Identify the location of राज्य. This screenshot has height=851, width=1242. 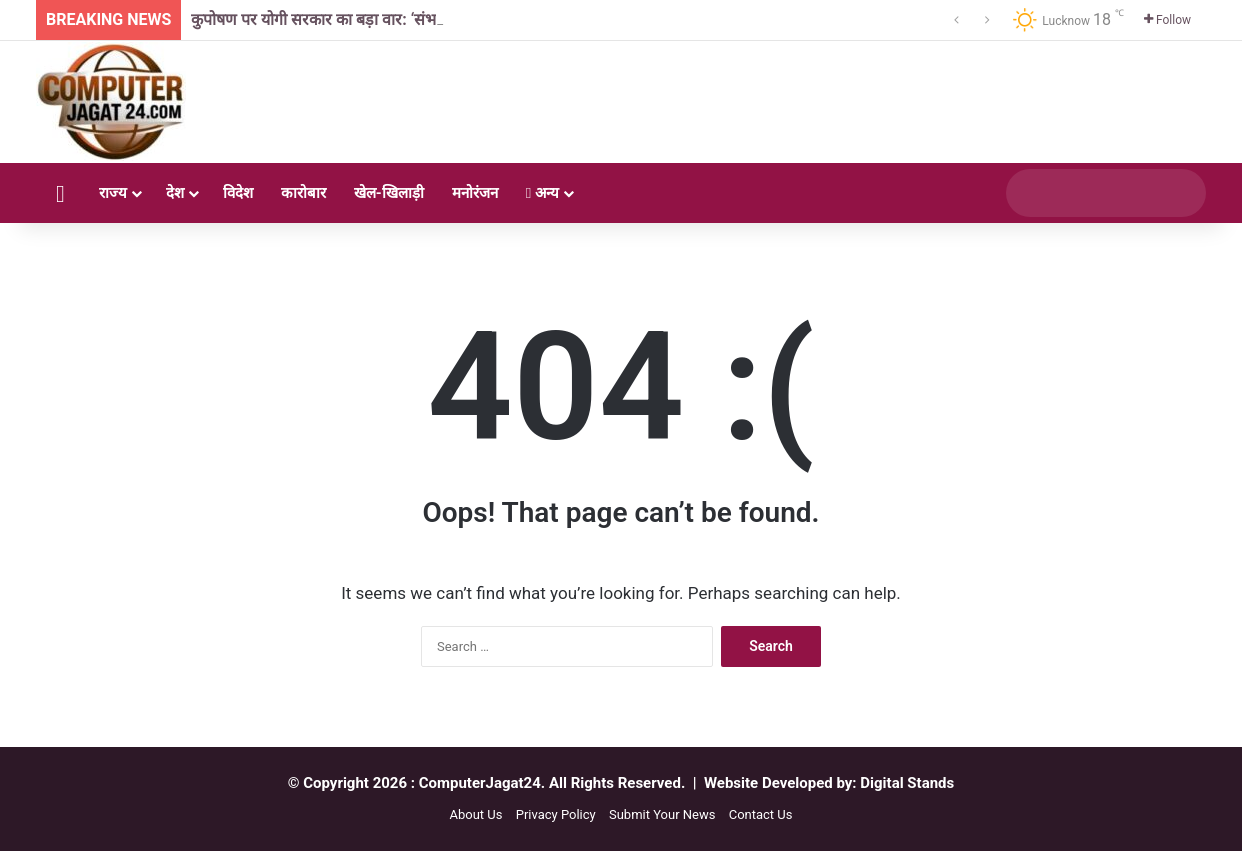
(113, 193).